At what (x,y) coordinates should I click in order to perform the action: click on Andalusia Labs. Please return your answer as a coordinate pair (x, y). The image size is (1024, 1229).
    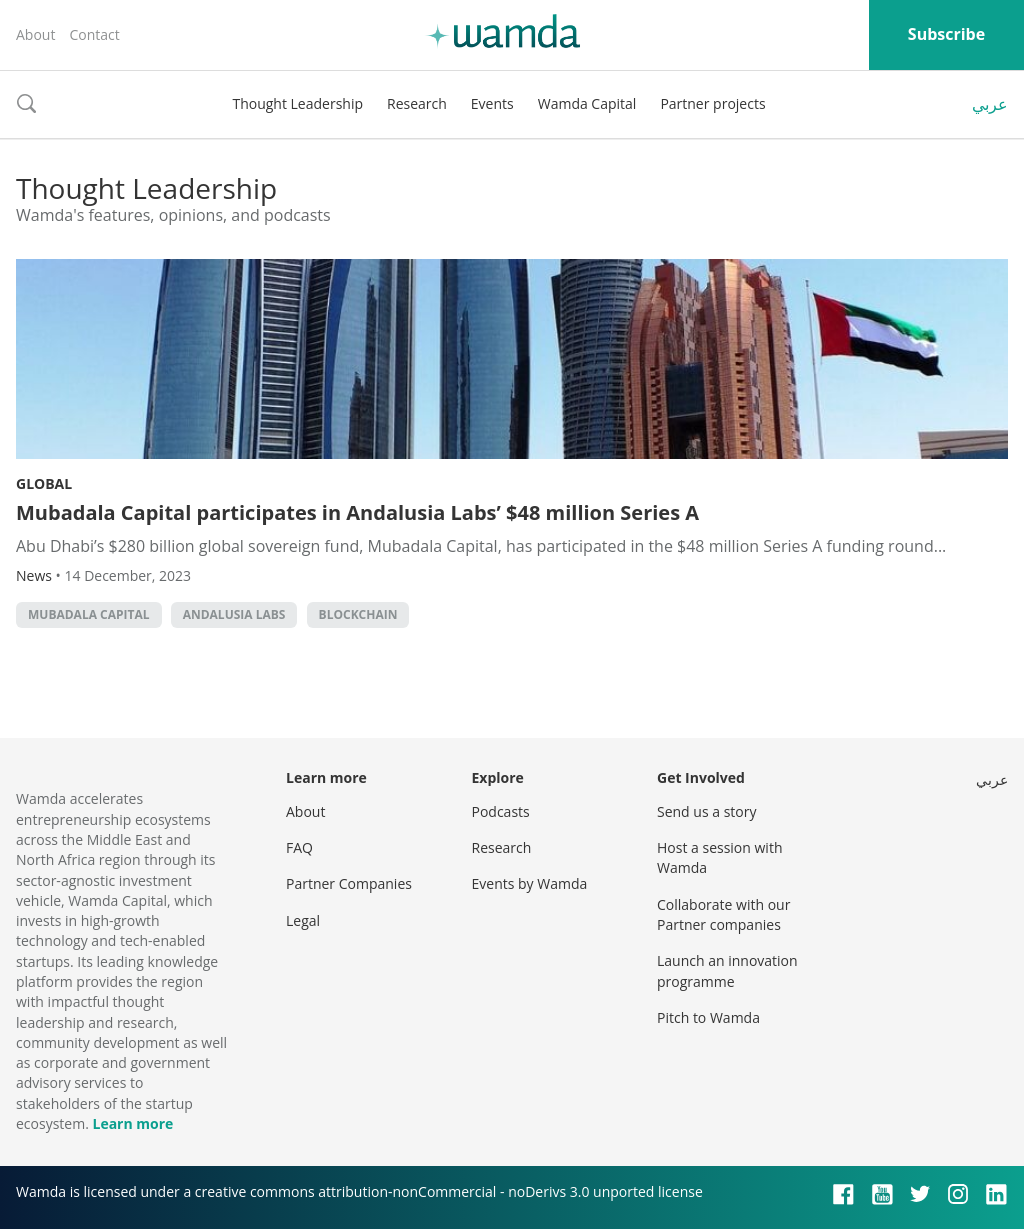
    Looking at the image, I should click on (234, 614).